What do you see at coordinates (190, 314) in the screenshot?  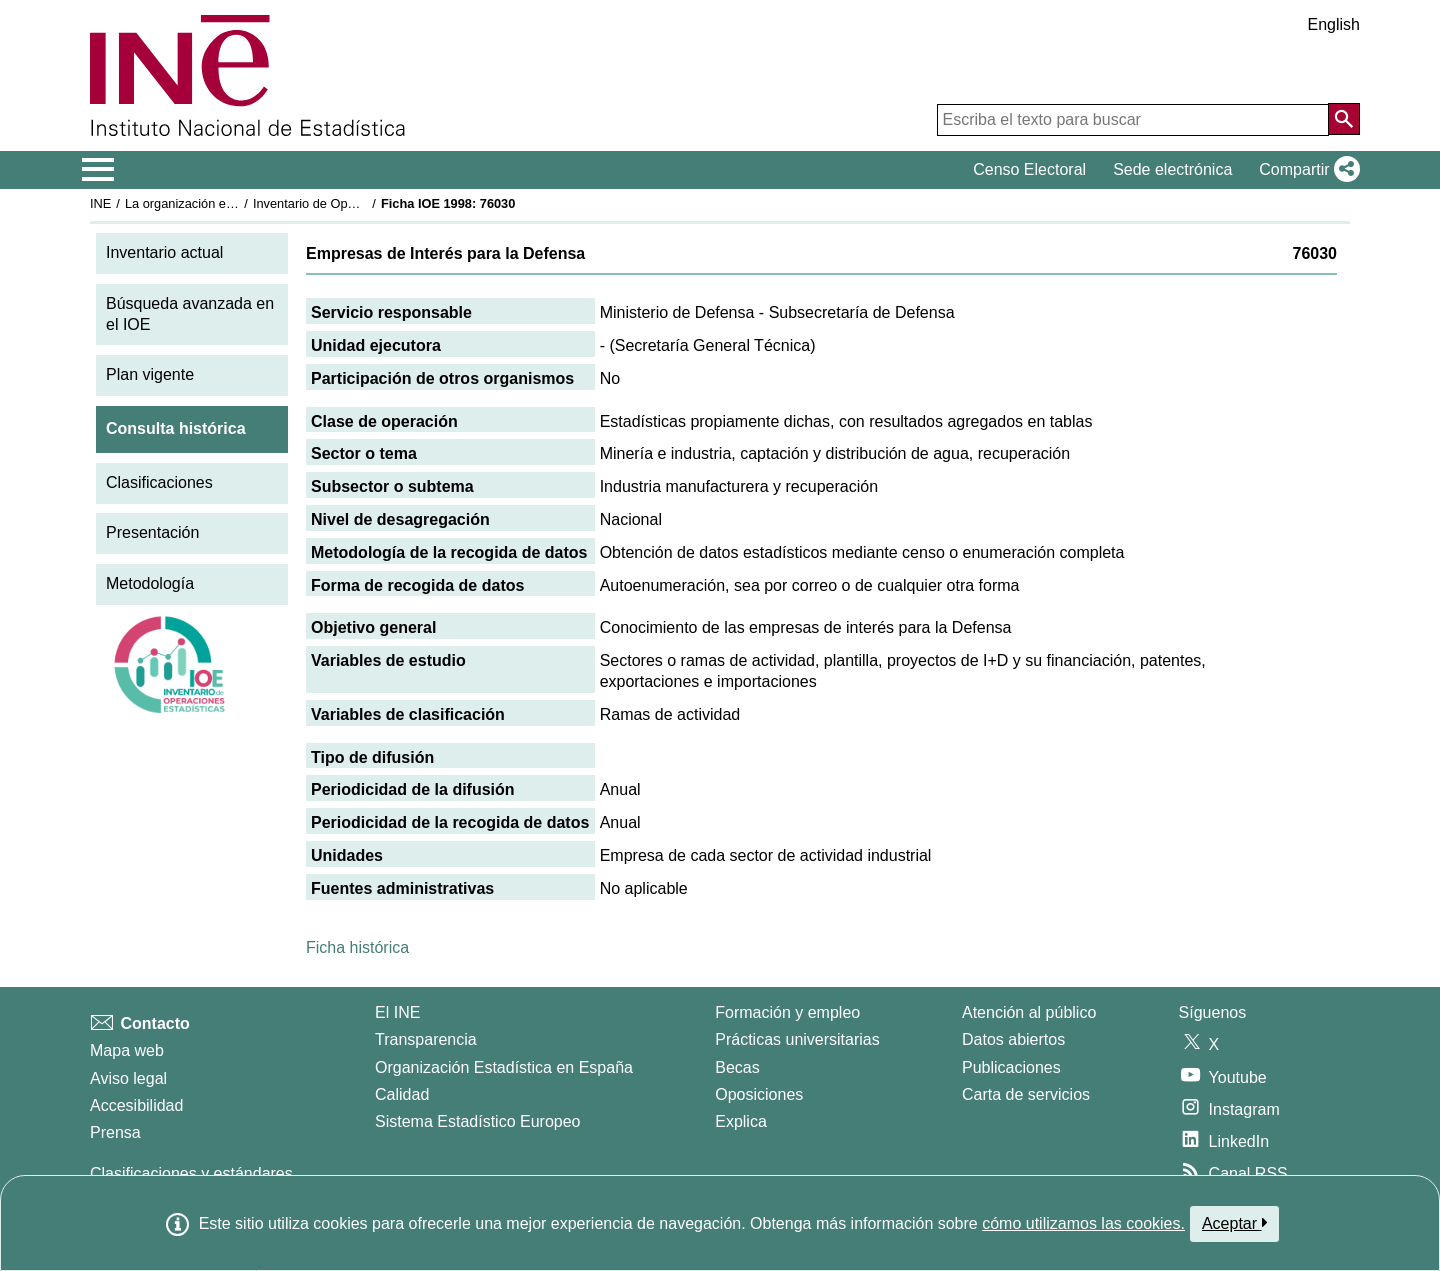 I see `Búsqueda avanzada en el IOE` at bounding box center [190, 314].